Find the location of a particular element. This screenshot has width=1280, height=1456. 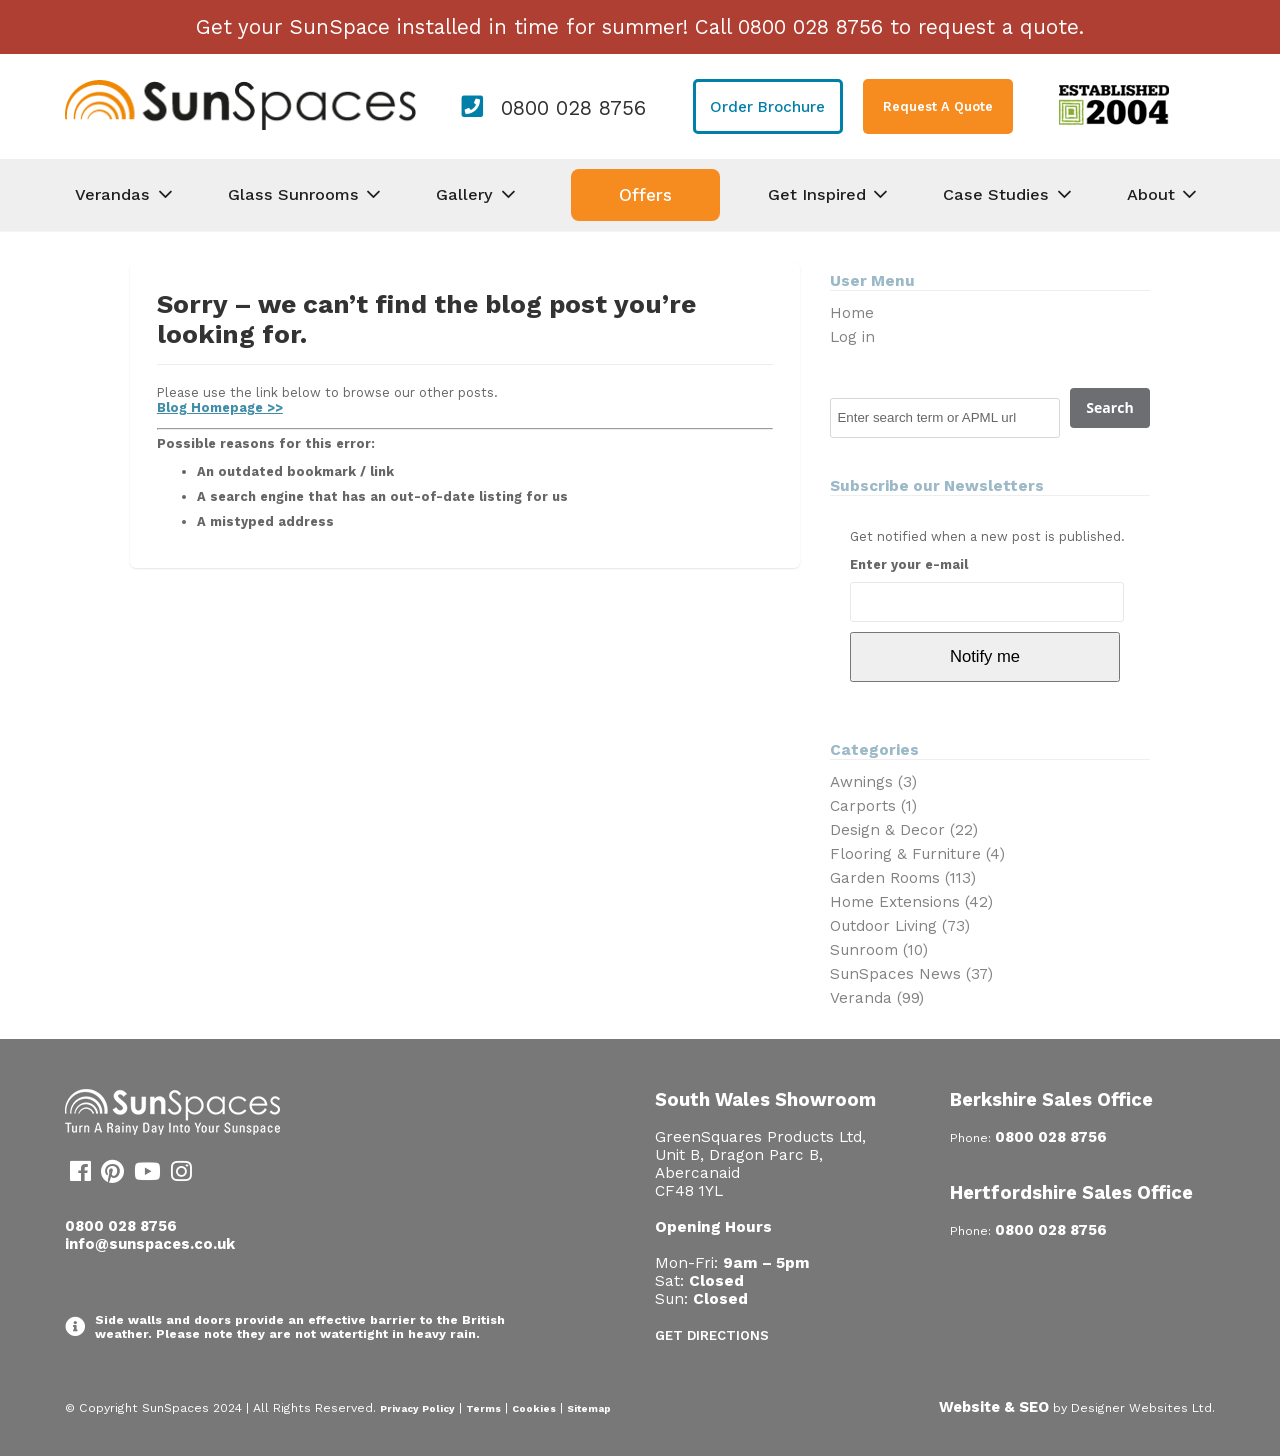

Order Brochure is located at coordinates (767, 107).